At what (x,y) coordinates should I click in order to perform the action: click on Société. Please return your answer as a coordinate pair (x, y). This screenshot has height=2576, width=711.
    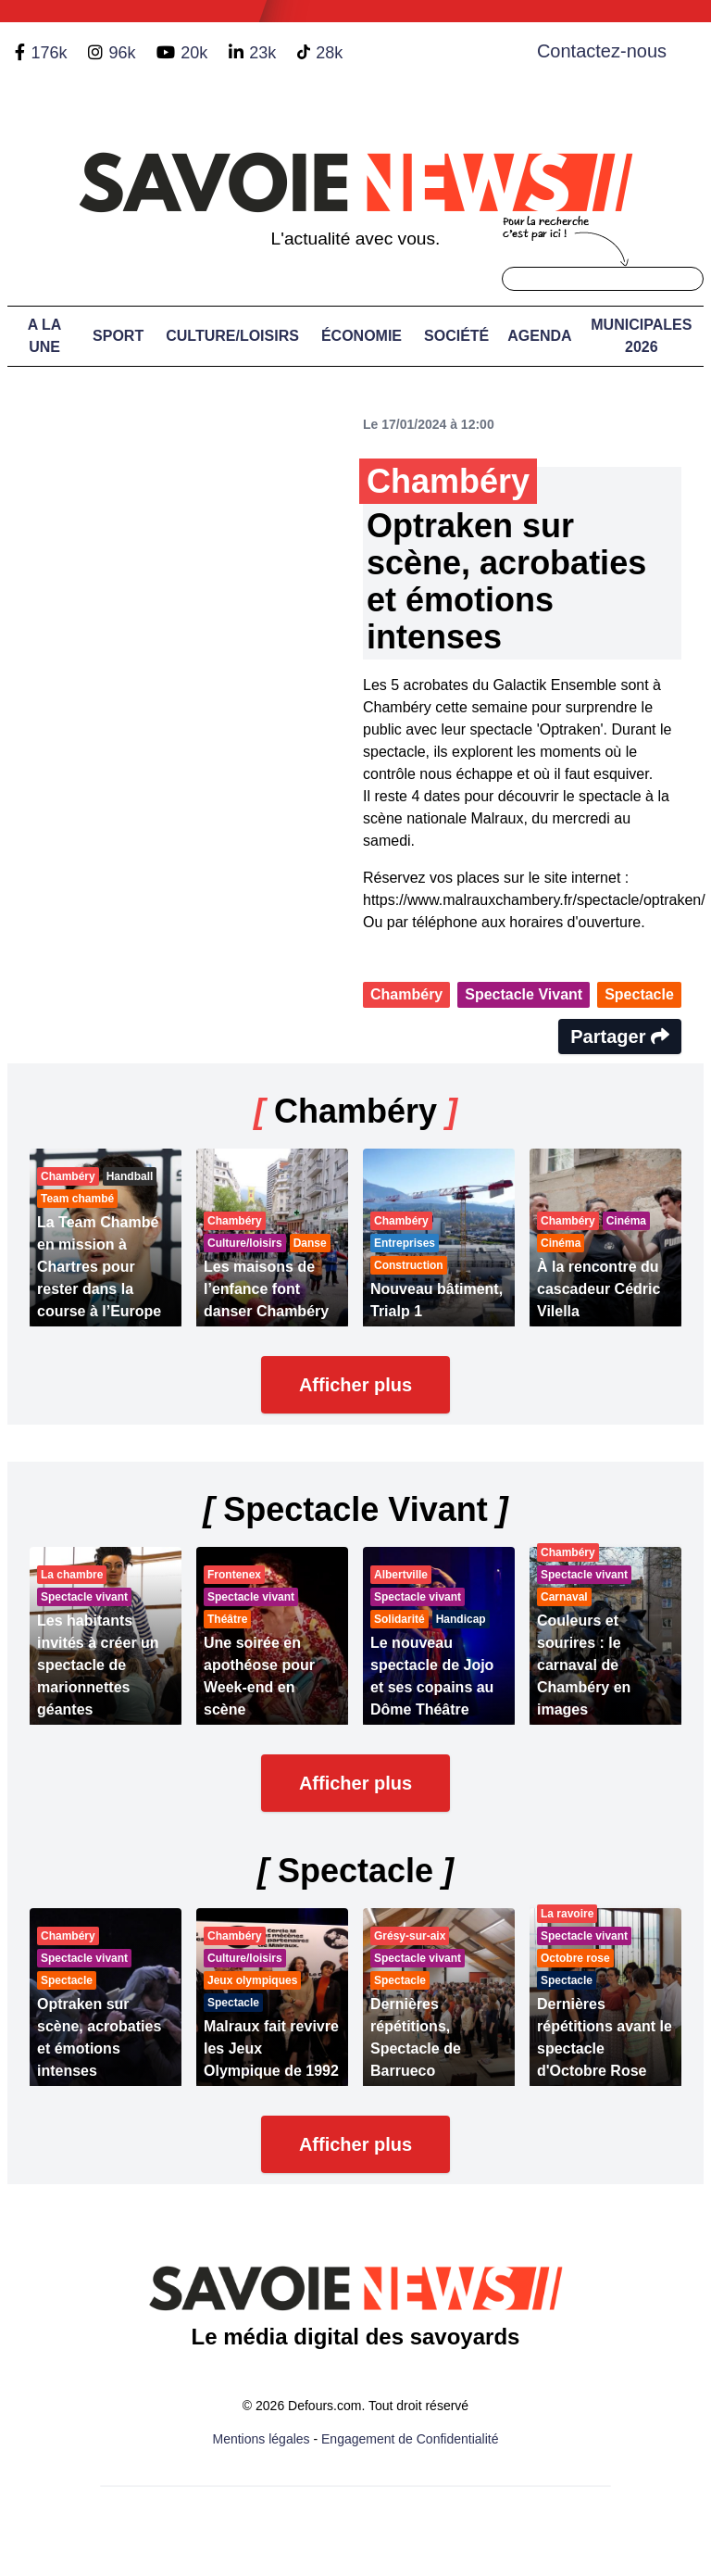
    Looking at the image, I should click on (456, 336).